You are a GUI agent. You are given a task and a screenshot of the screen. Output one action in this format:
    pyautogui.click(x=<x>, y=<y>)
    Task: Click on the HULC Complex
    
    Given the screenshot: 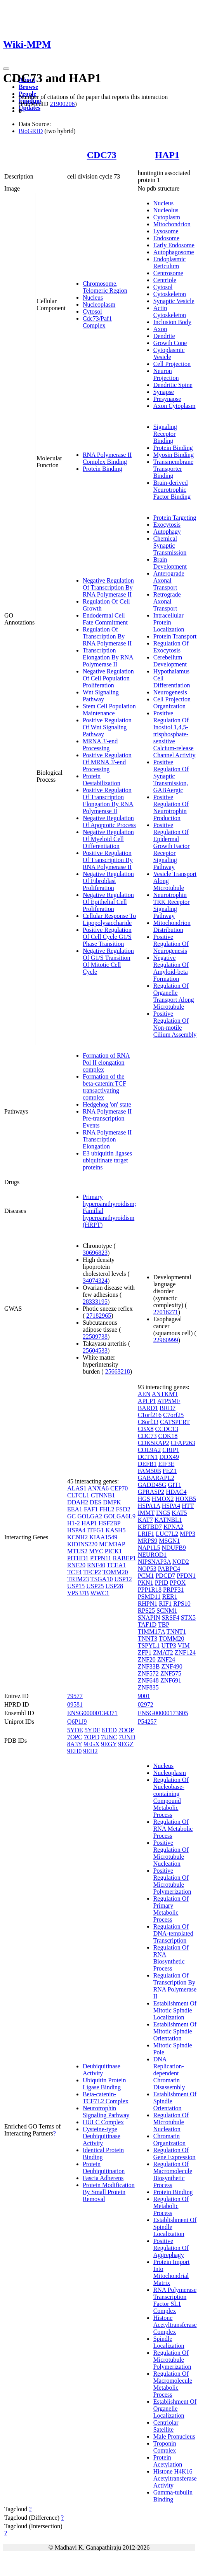 What is the action you would take?
    pyautogui.click(x=103, y=2122)
    